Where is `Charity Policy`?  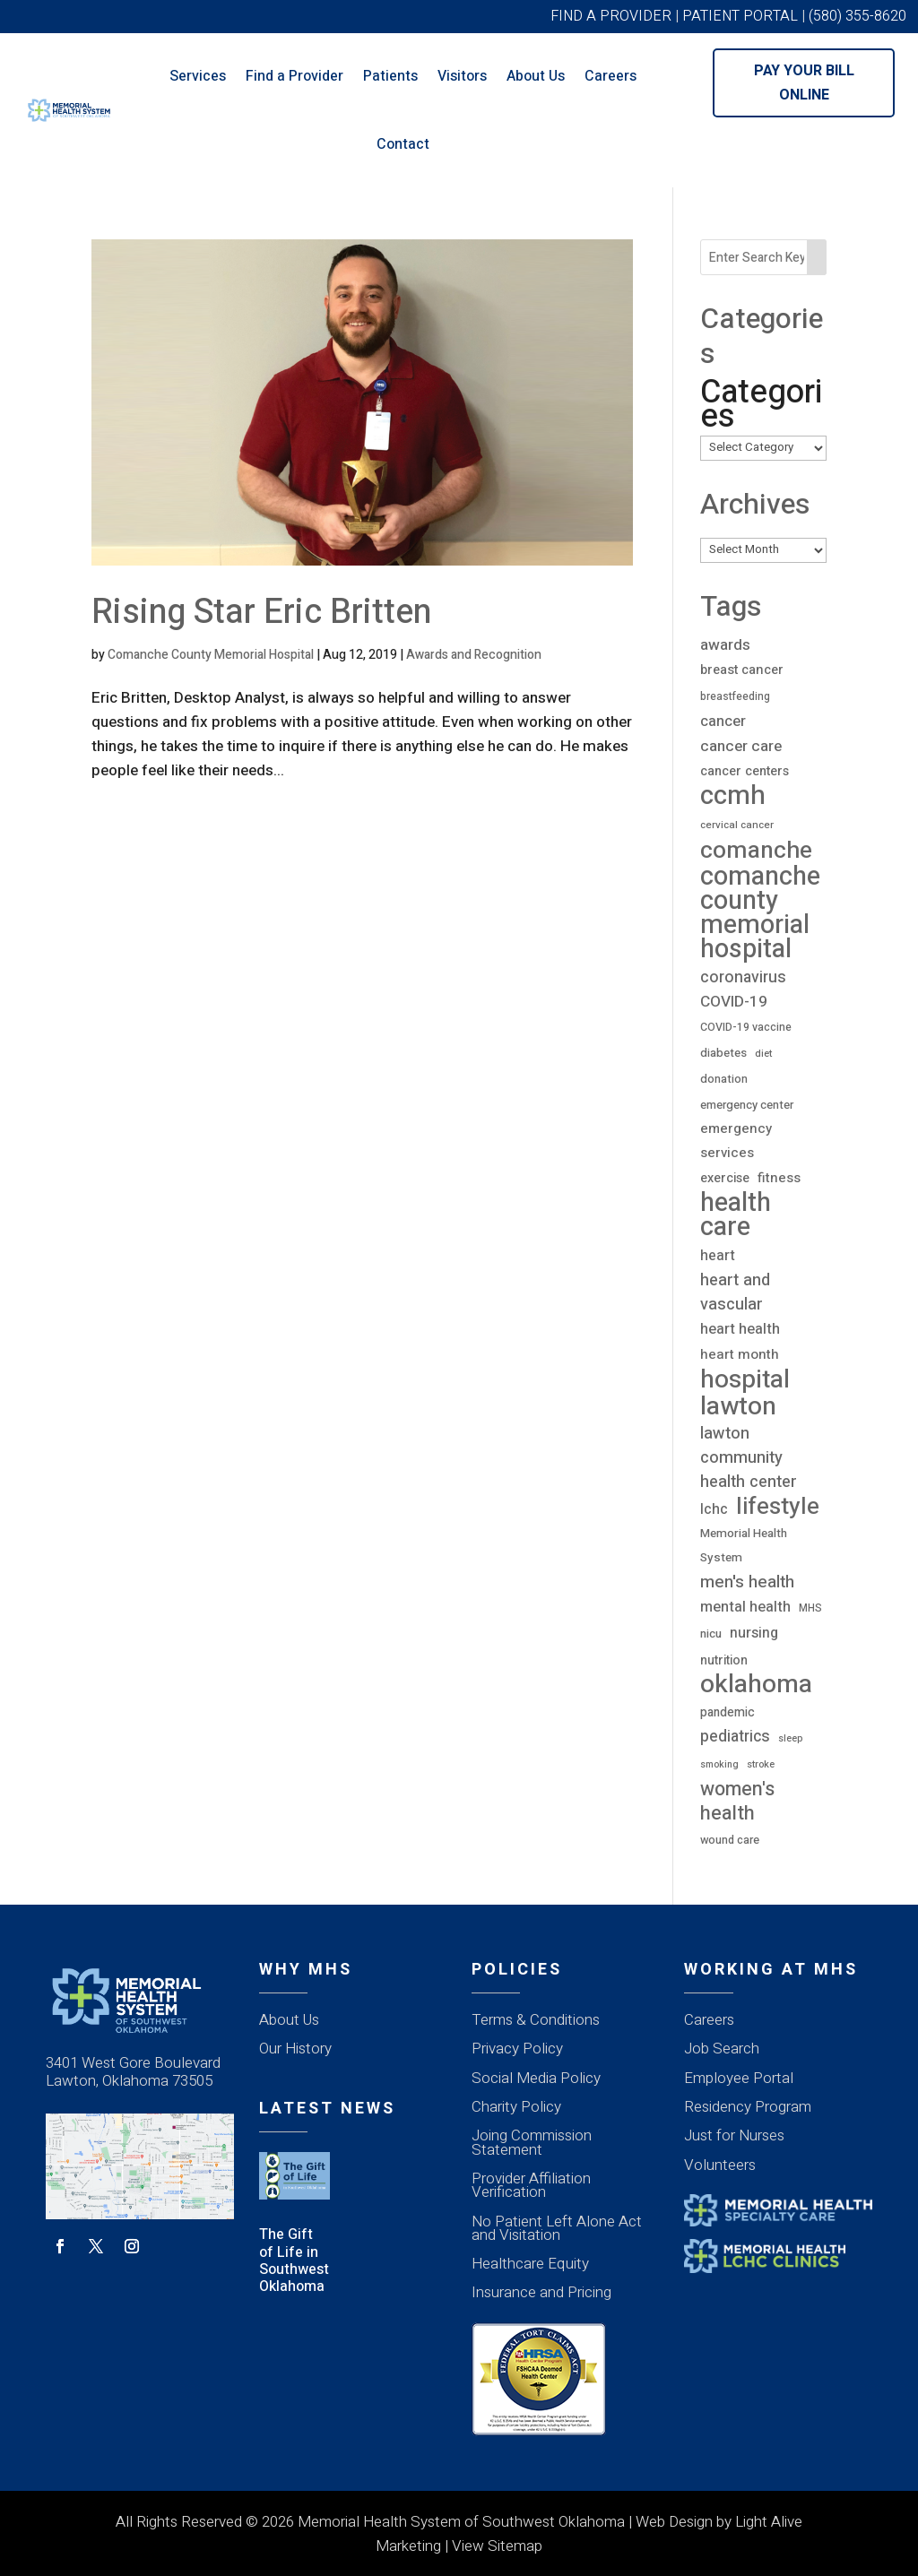 Charity Policy is located at coordinates (516, 2107).